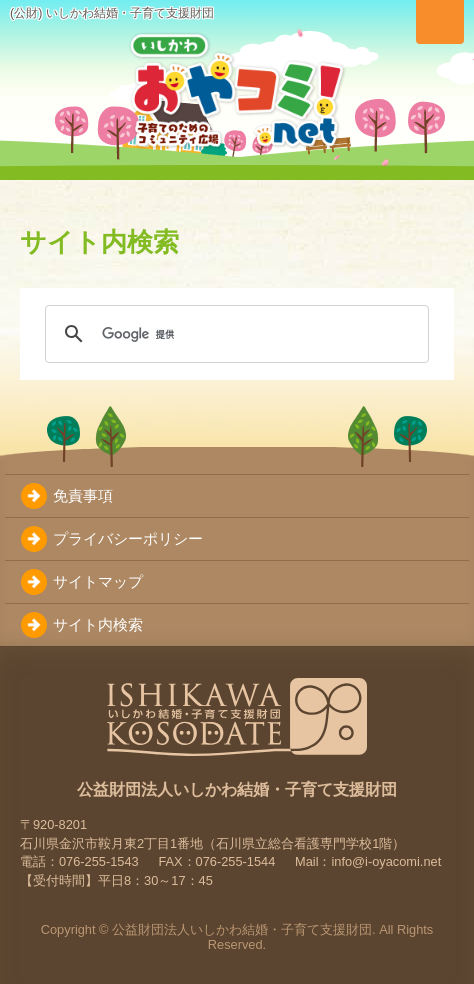 This screenshot has width=474, height=984. Describe the element at coordinates (128, 538) in the screenshot. I see `プライバシーポリシー` at that location.